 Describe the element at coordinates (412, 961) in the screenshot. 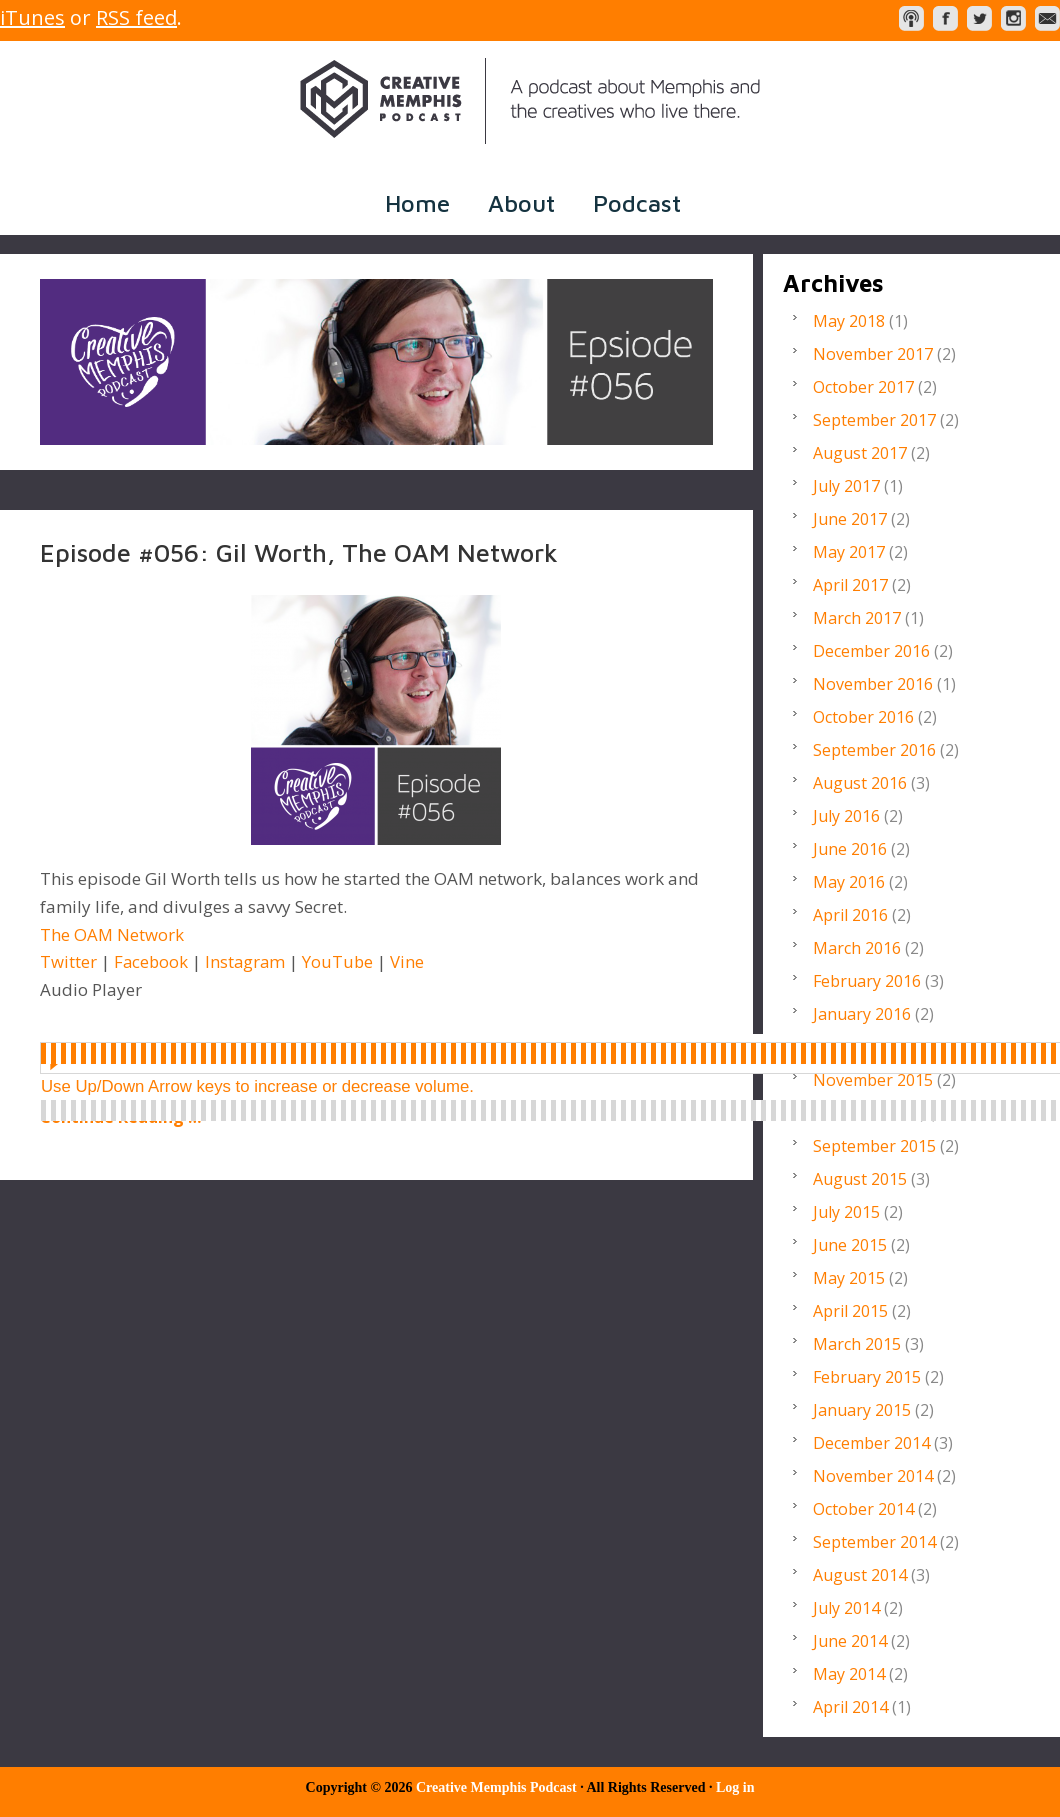

I see `Vine` at that location.